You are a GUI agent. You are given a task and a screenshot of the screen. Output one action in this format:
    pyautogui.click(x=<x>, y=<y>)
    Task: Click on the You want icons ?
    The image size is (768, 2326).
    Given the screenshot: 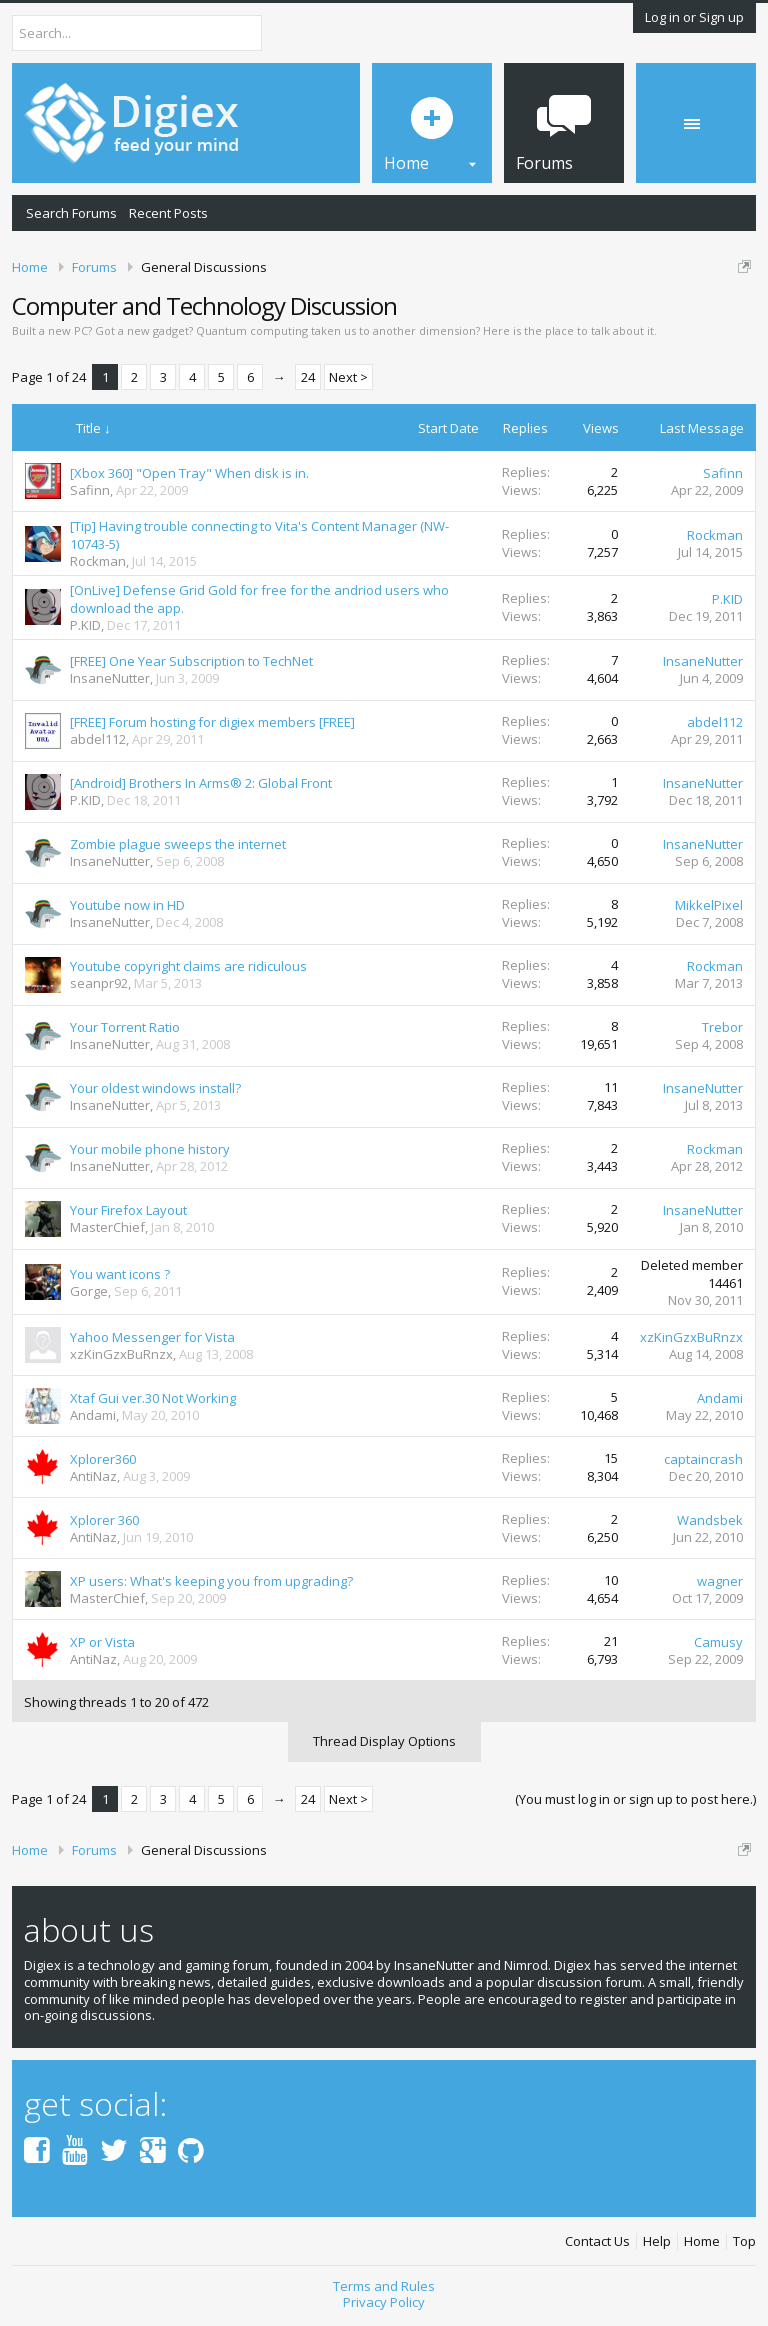 What is the action you would take?
    pyautogui.click(x=120, y=1274)
    